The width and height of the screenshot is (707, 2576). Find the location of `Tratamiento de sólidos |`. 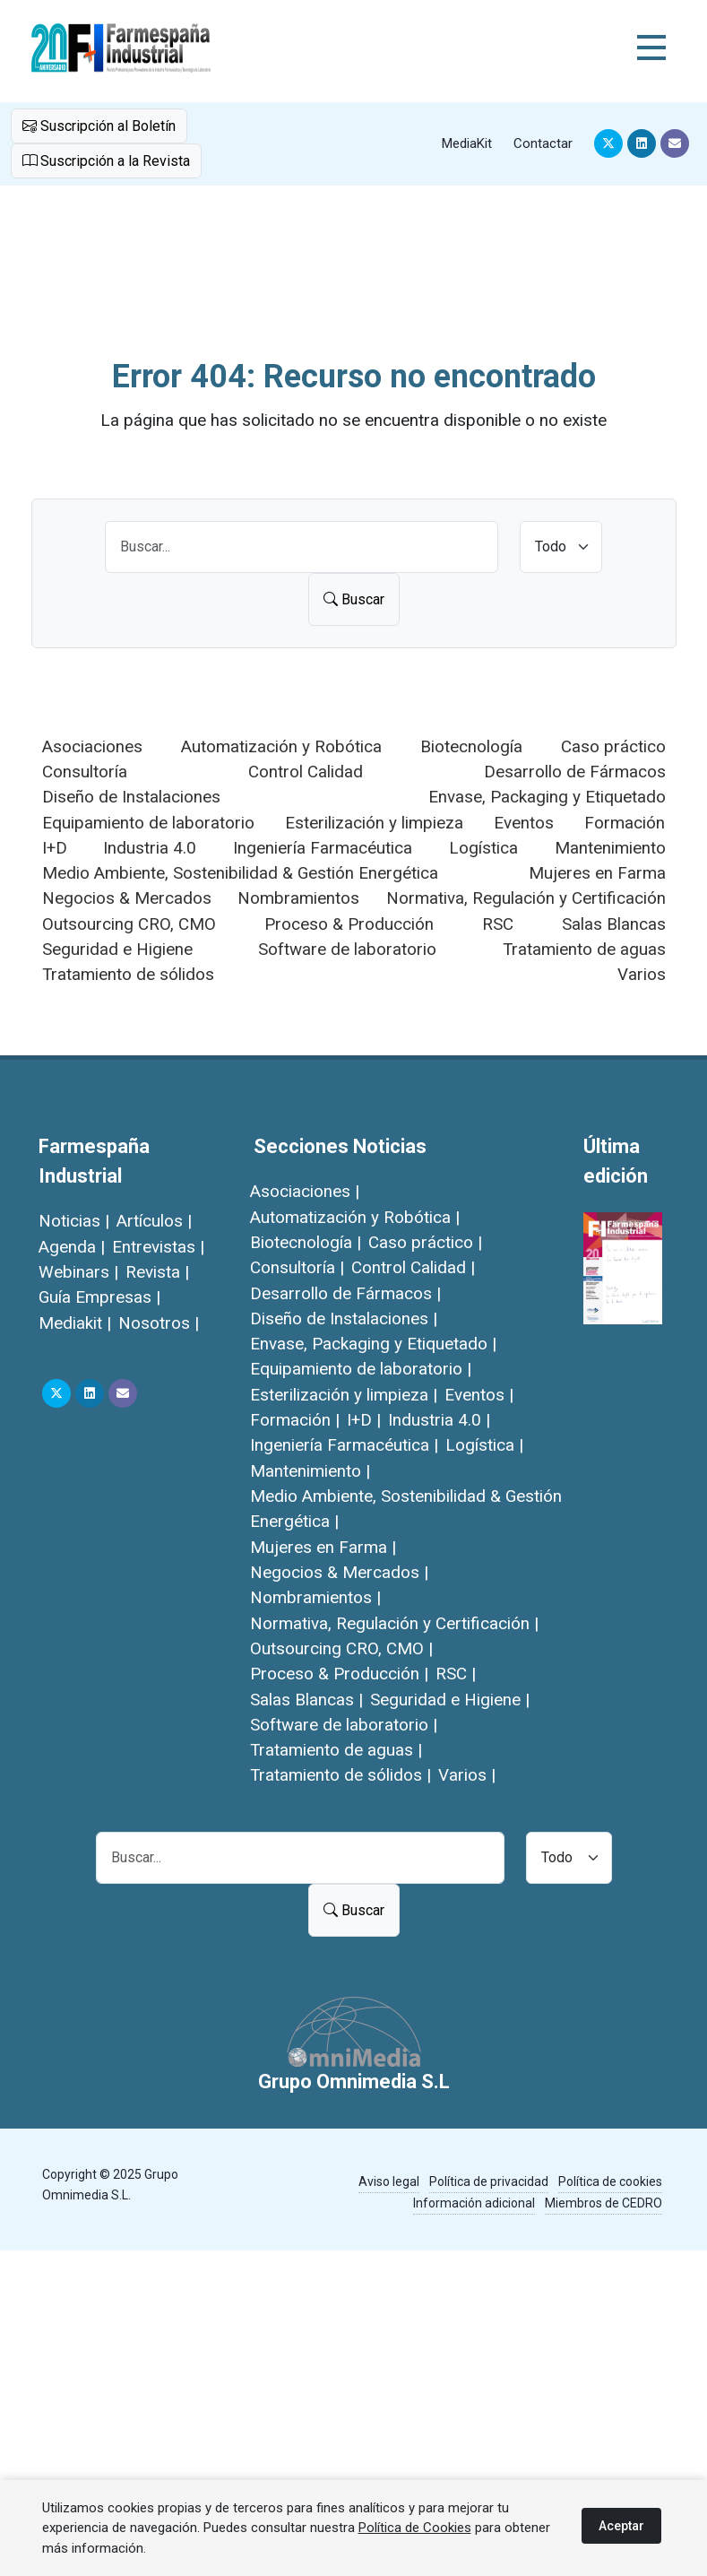

Tratamiento de sólidos | is located at coordinates (340, 1775).